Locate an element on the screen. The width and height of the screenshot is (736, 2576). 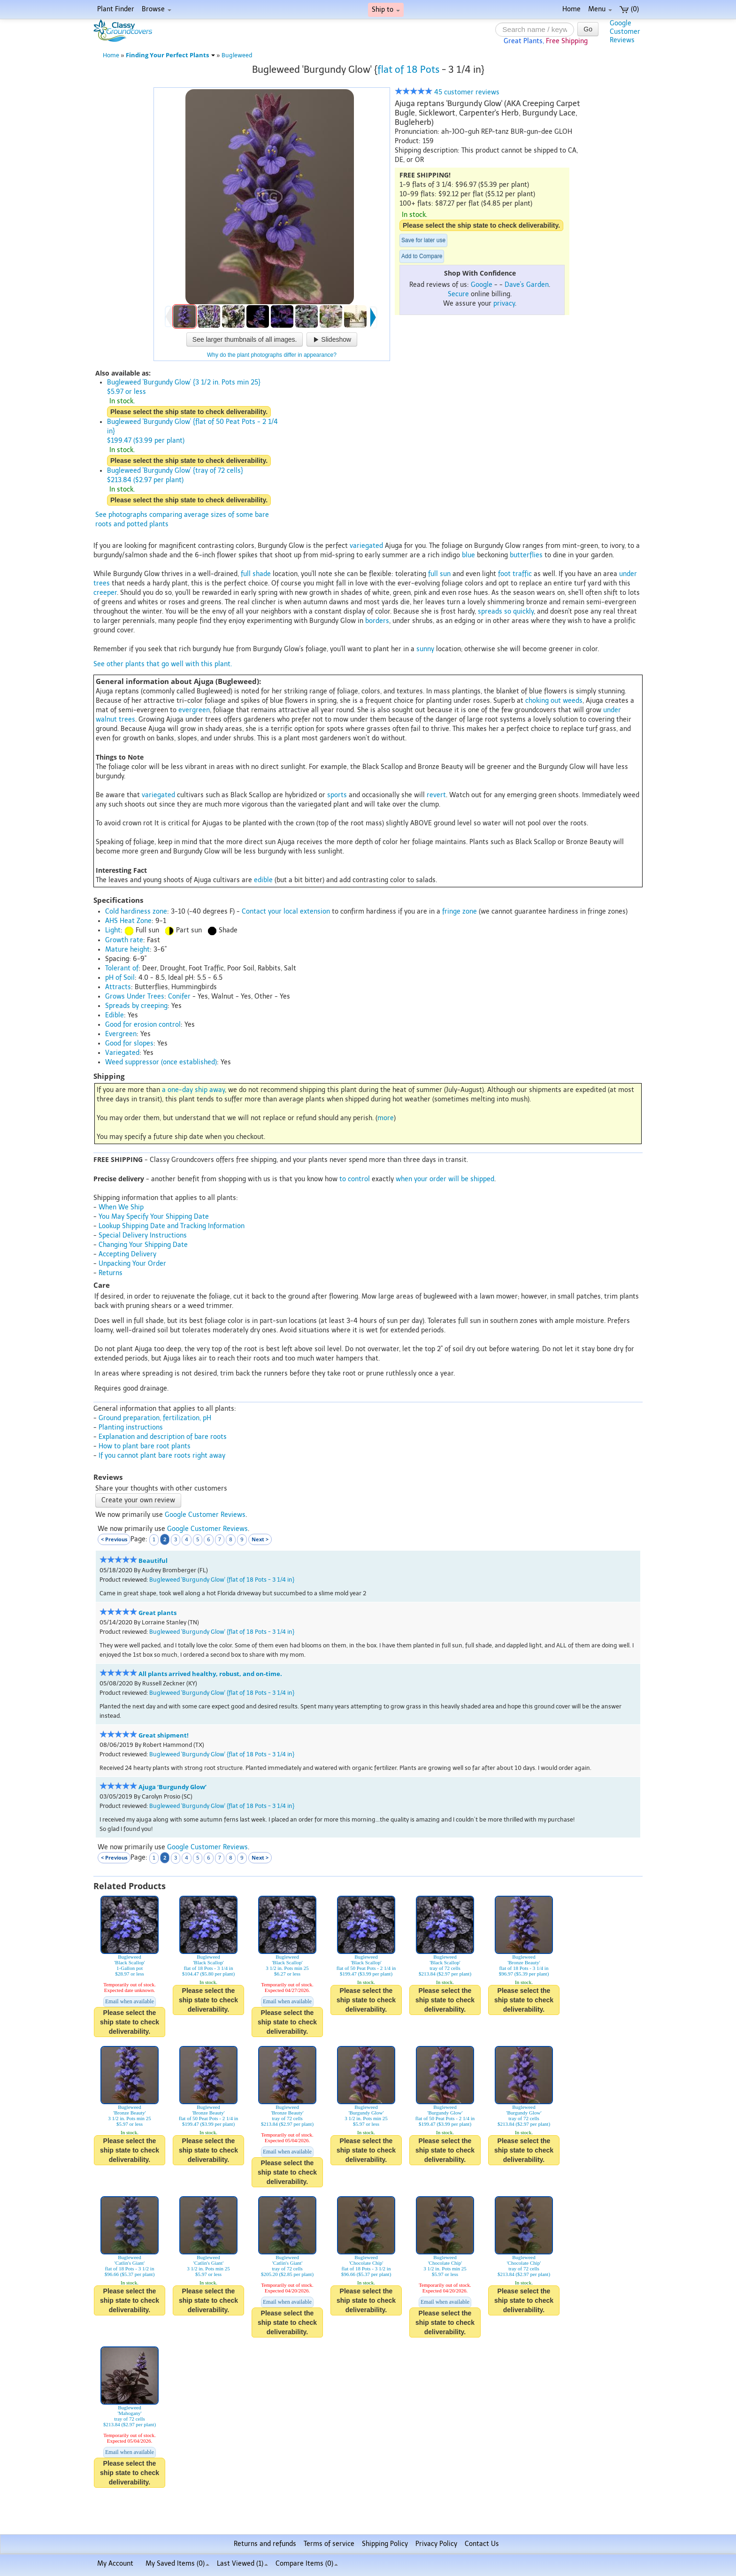
blue is located at coordinates (468, 555).